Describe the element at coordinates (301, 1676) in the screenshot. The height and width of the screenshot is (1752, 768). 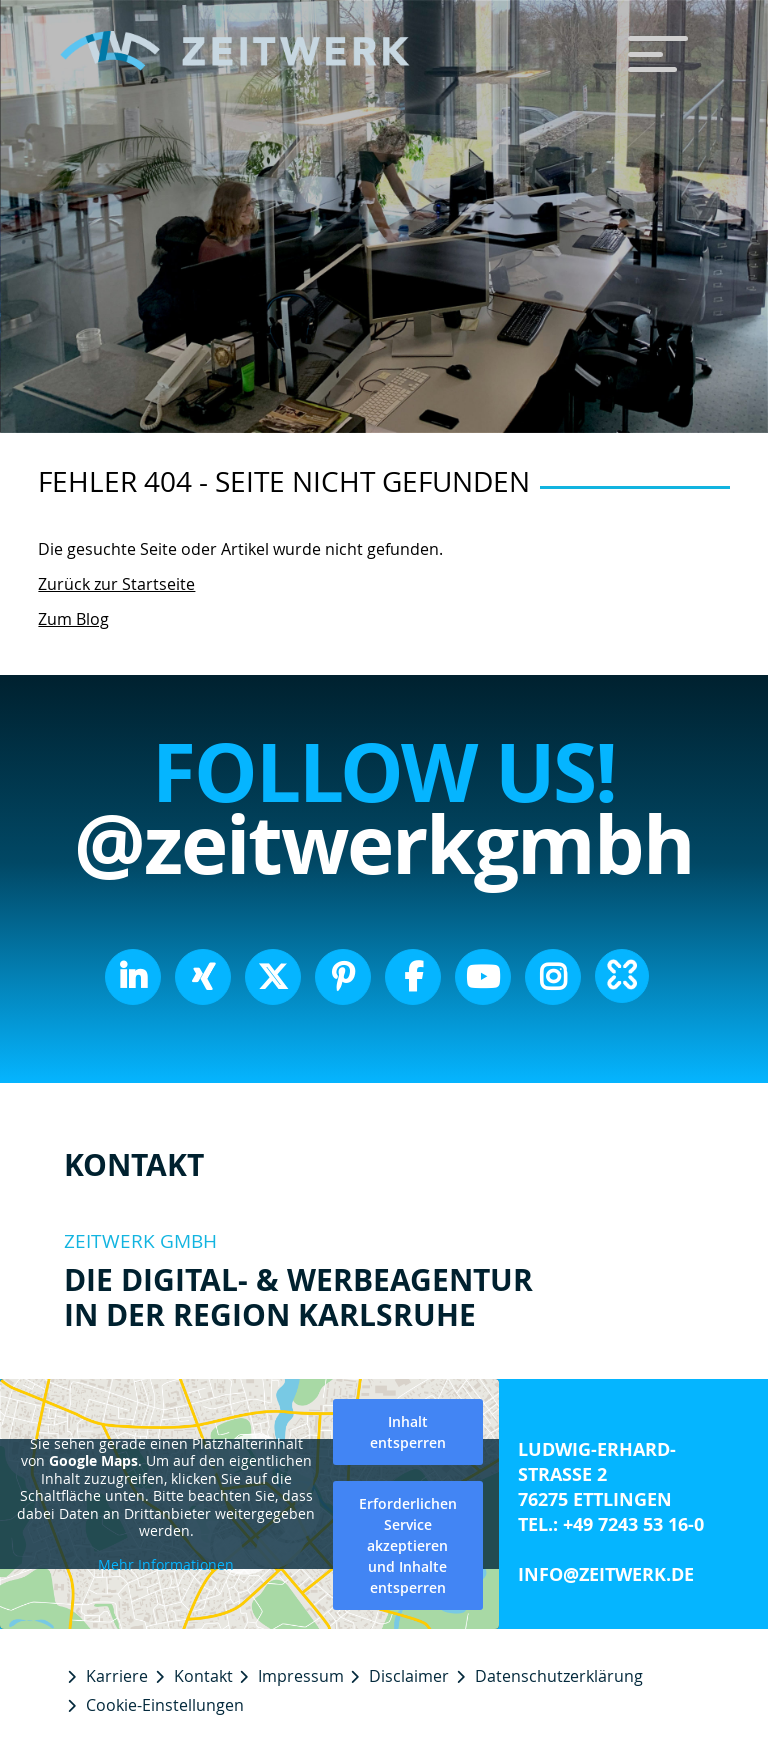
I see `Impressum` at that location.